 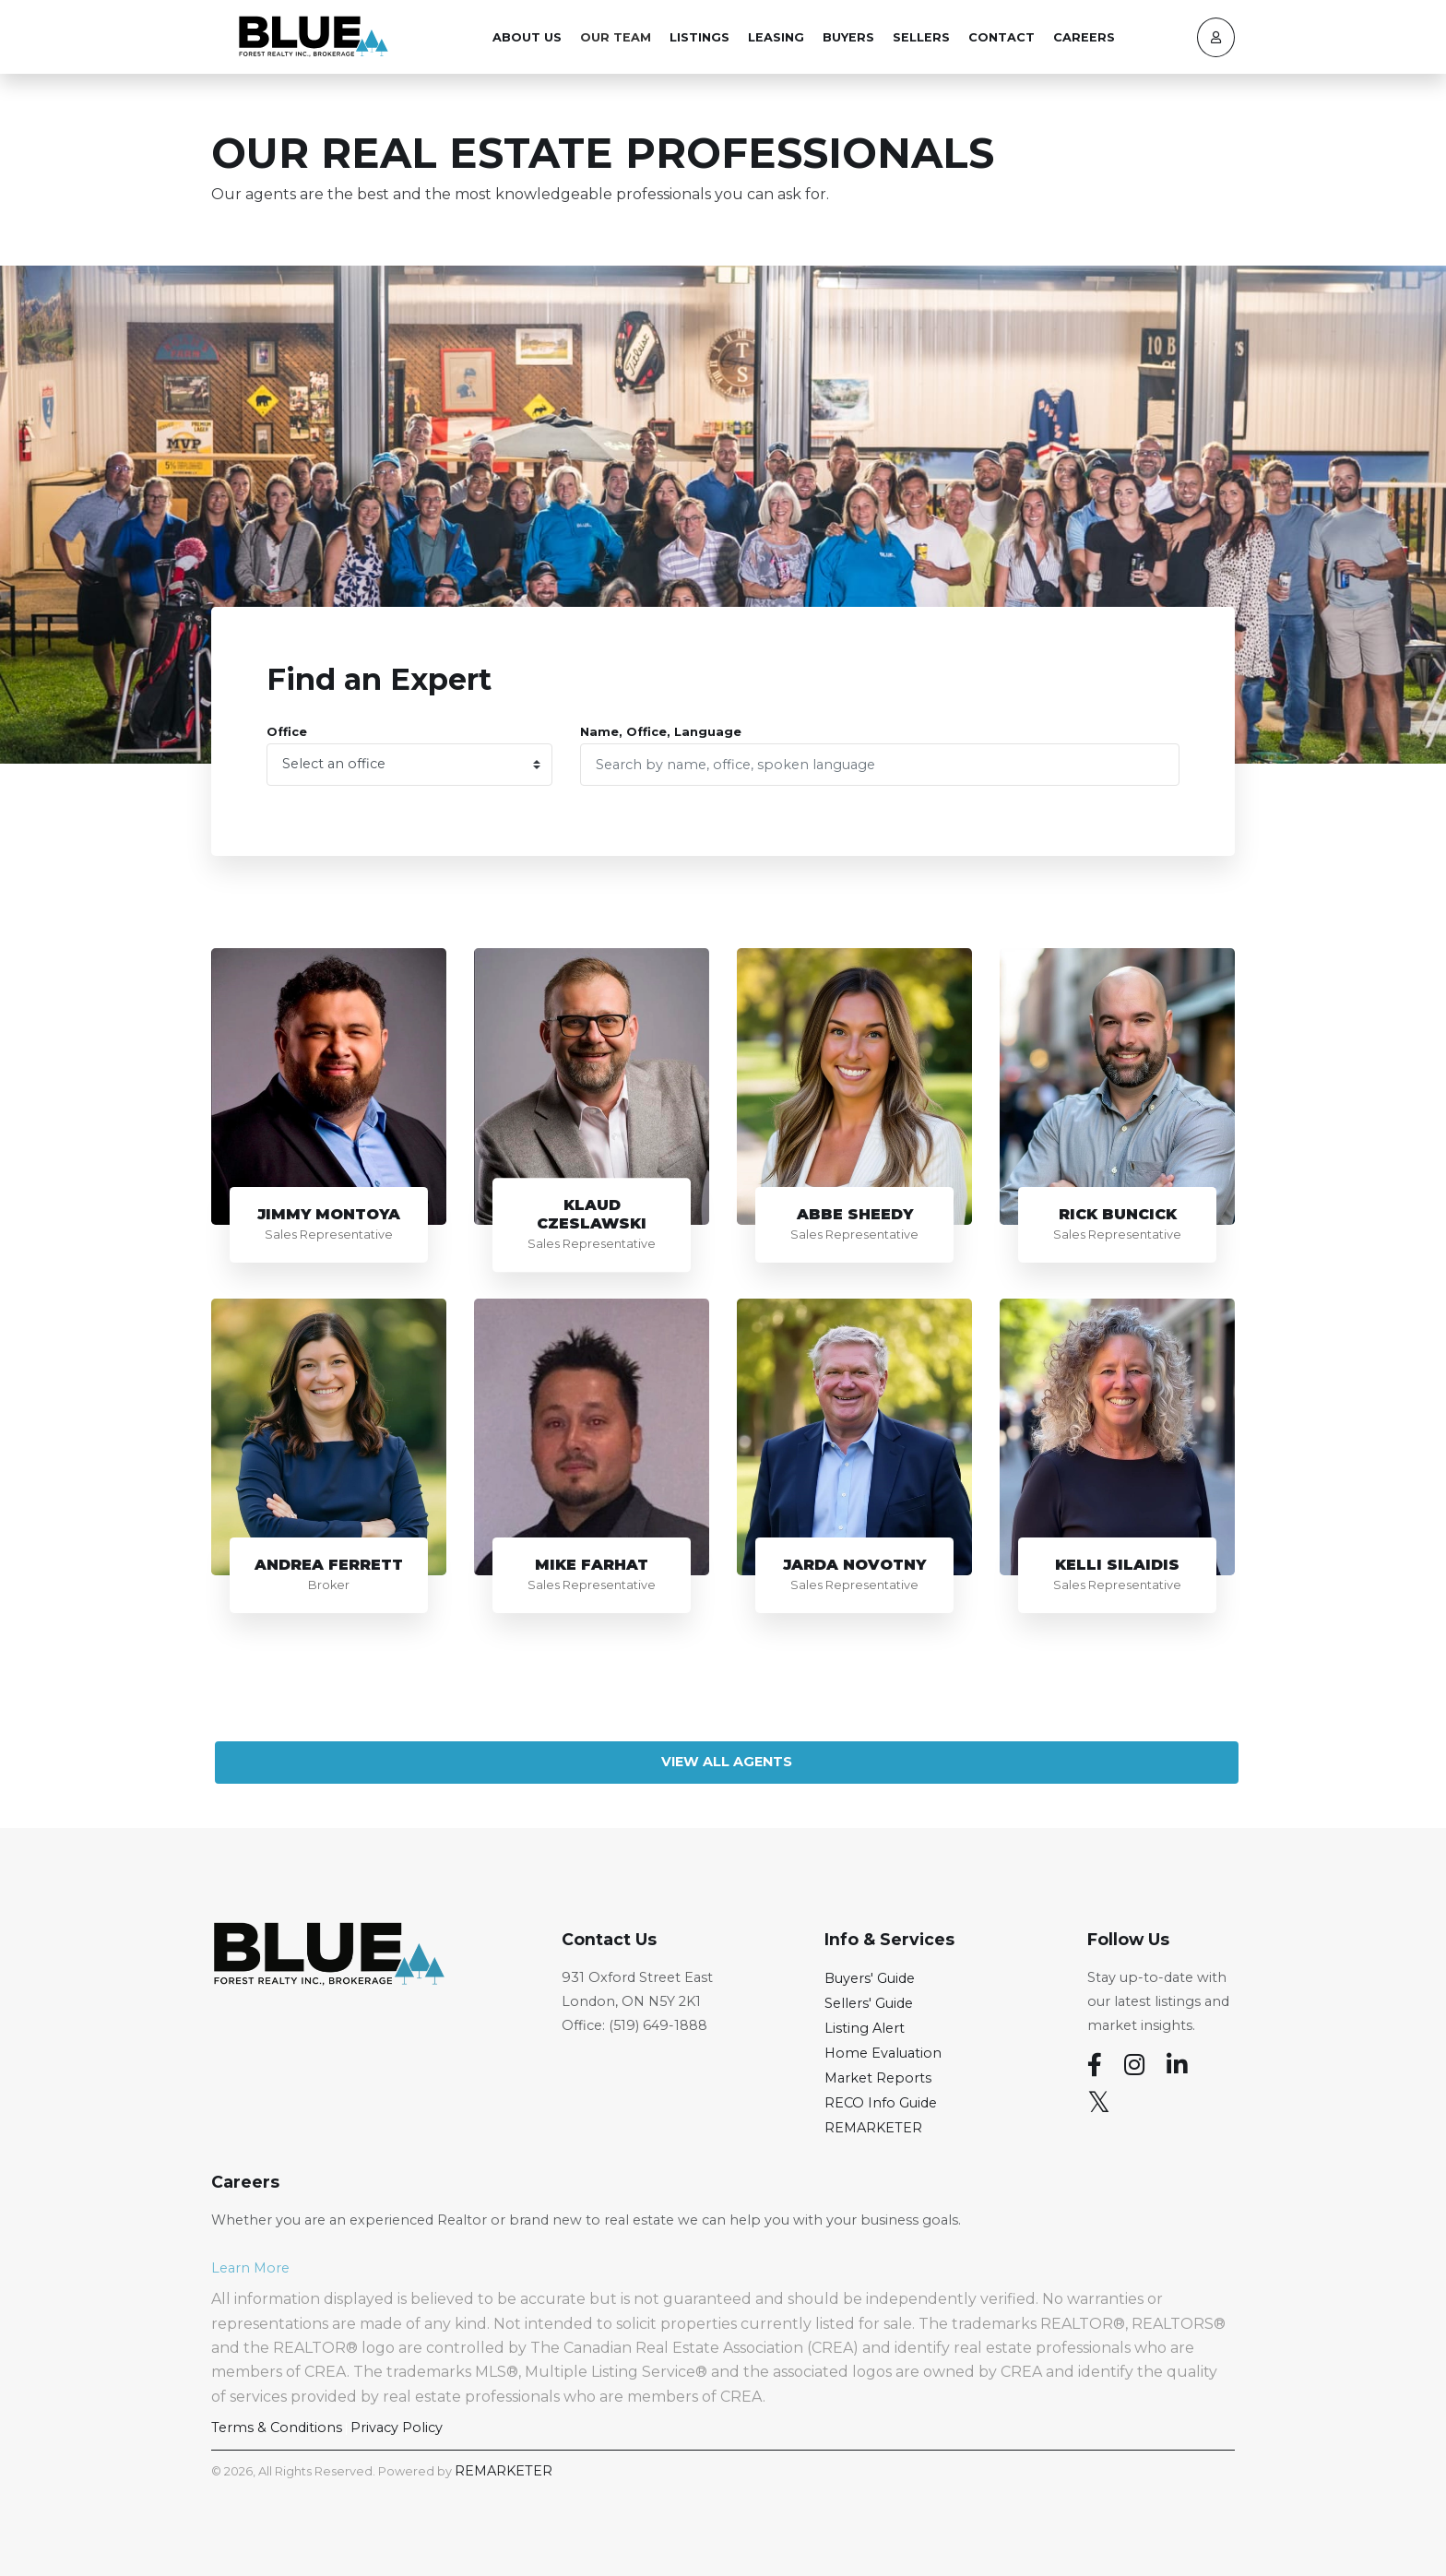 What do you see at coordinates (660, 732) in the screenshot?
I see `Name, Office, Language` at bounding box center [660, 732].